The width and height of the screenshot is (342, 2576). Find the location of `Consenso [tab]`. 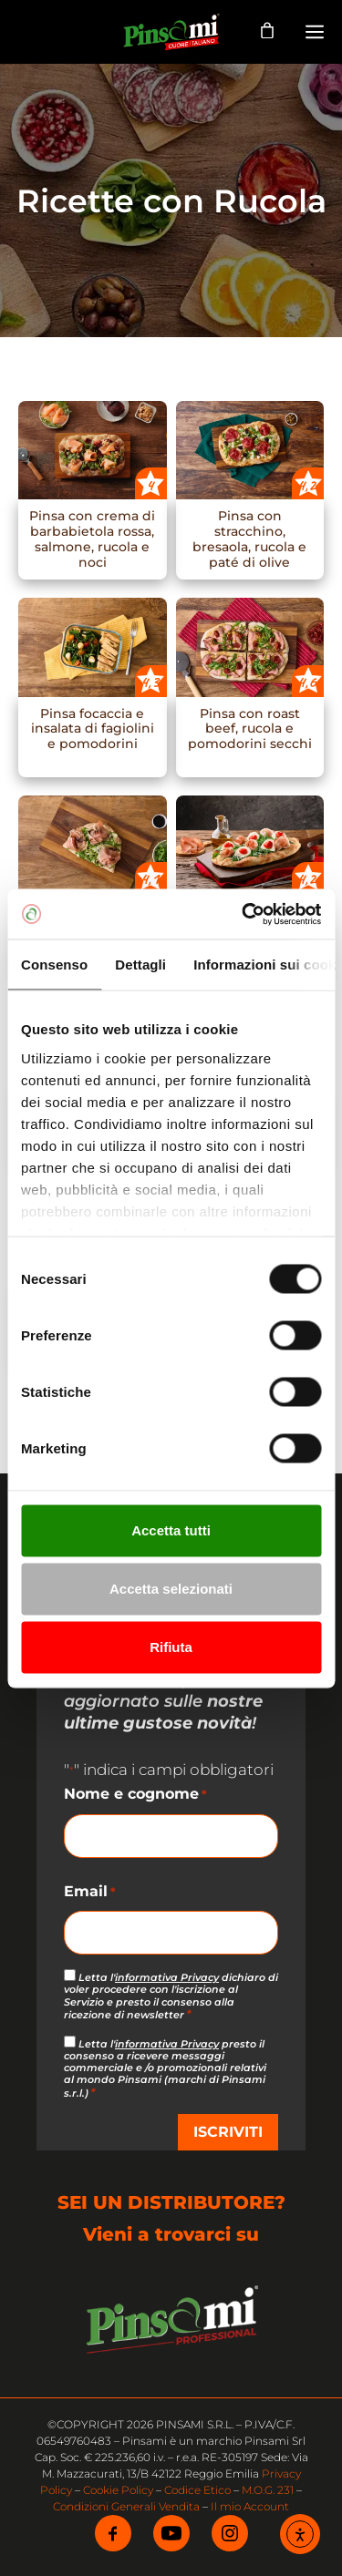

Consenso [tab] is located at coordinates (54, 964).